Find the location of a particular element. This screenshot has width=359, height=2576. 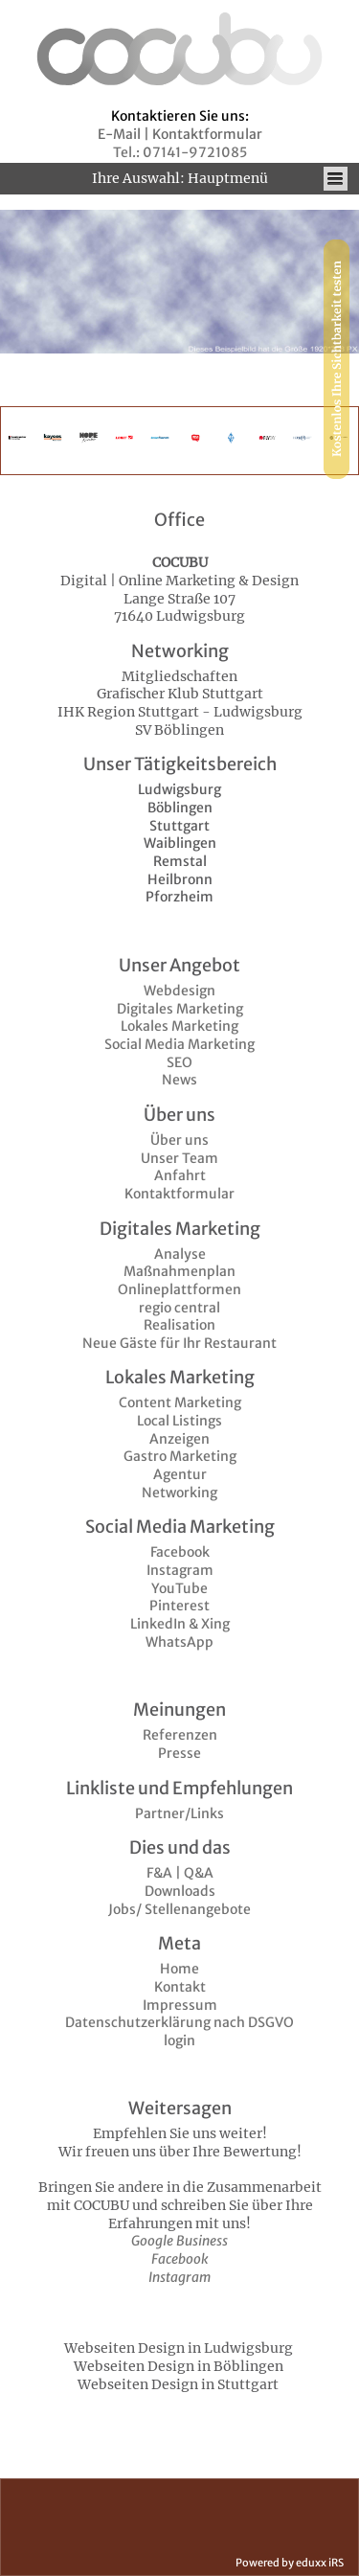

Maßnahmenplan is located at coordinates (179, 1271).